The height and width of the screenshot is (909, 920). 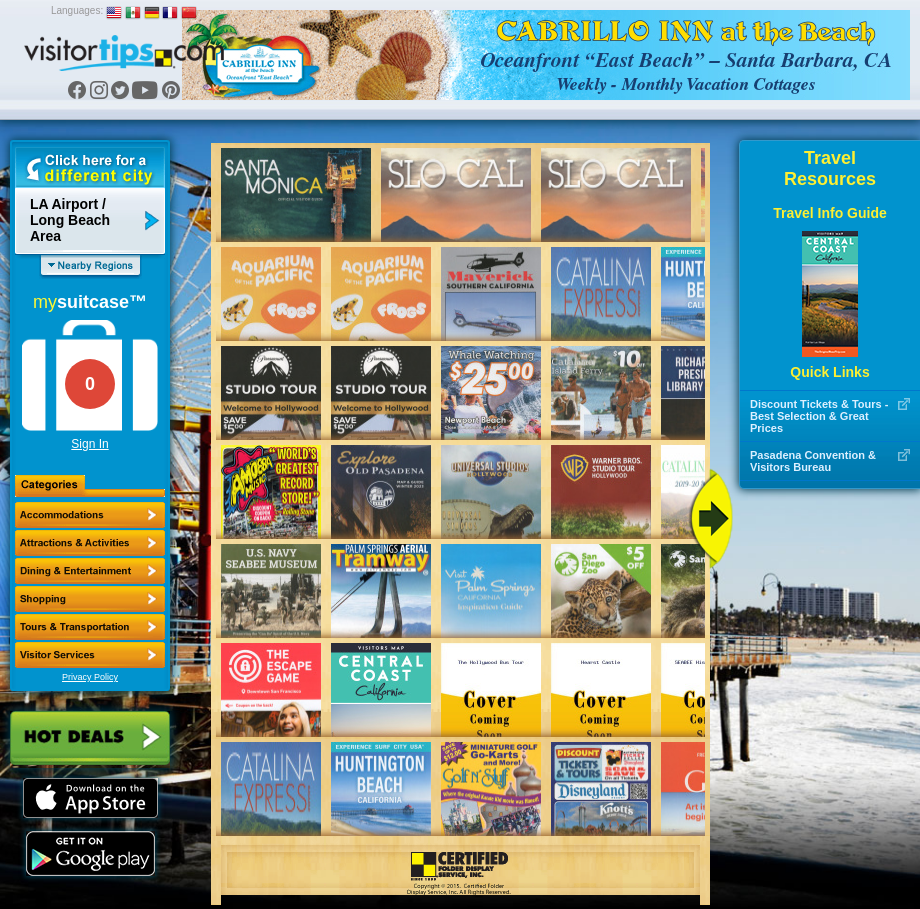 What do you see at coordinates (89, 444) in the screenshot?
I see `Sign In` at bounding box center [89, 444].